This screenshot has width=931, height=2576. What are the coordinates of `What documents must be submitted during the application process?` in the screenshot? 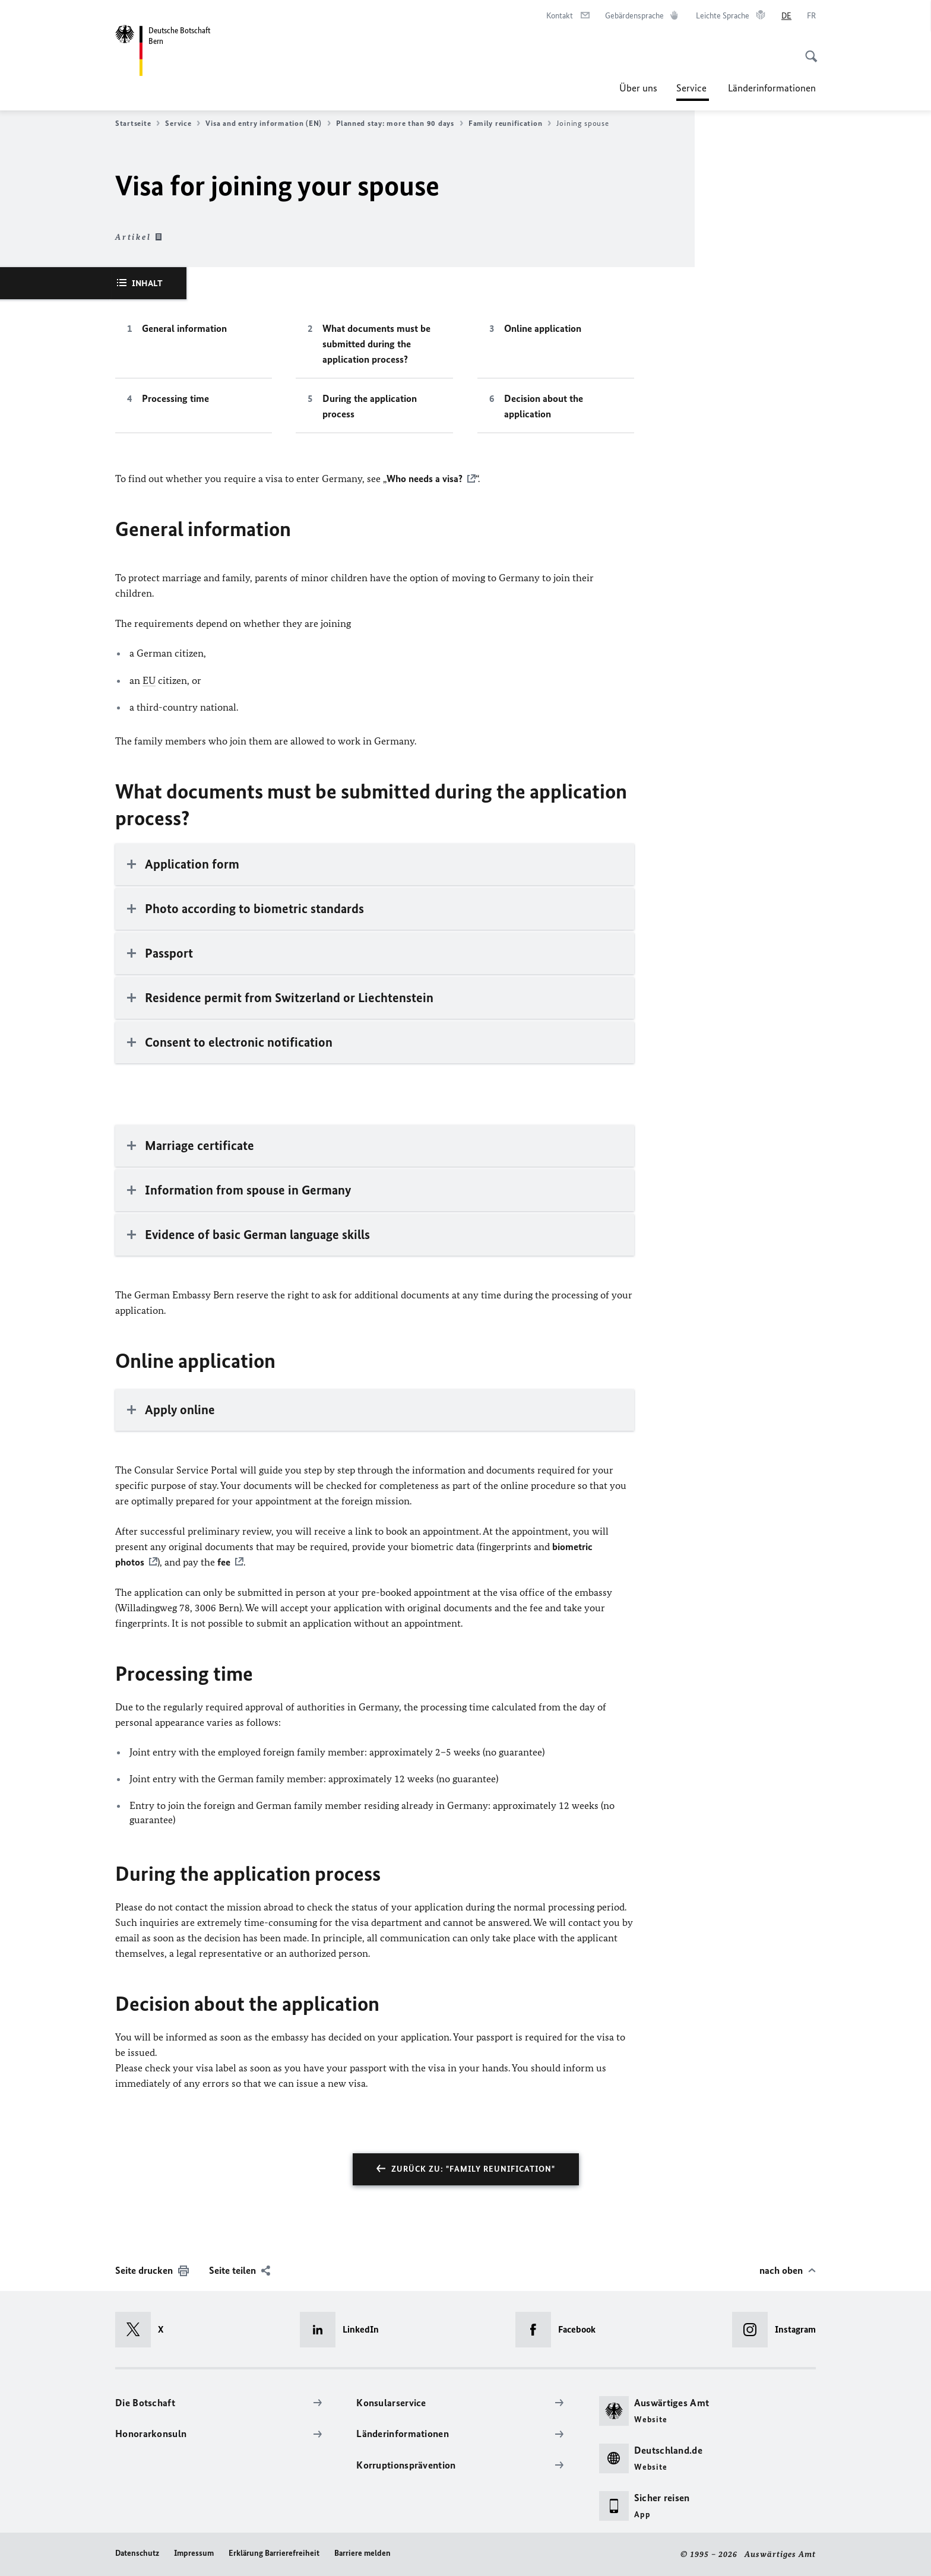 It's located at (376, 343).